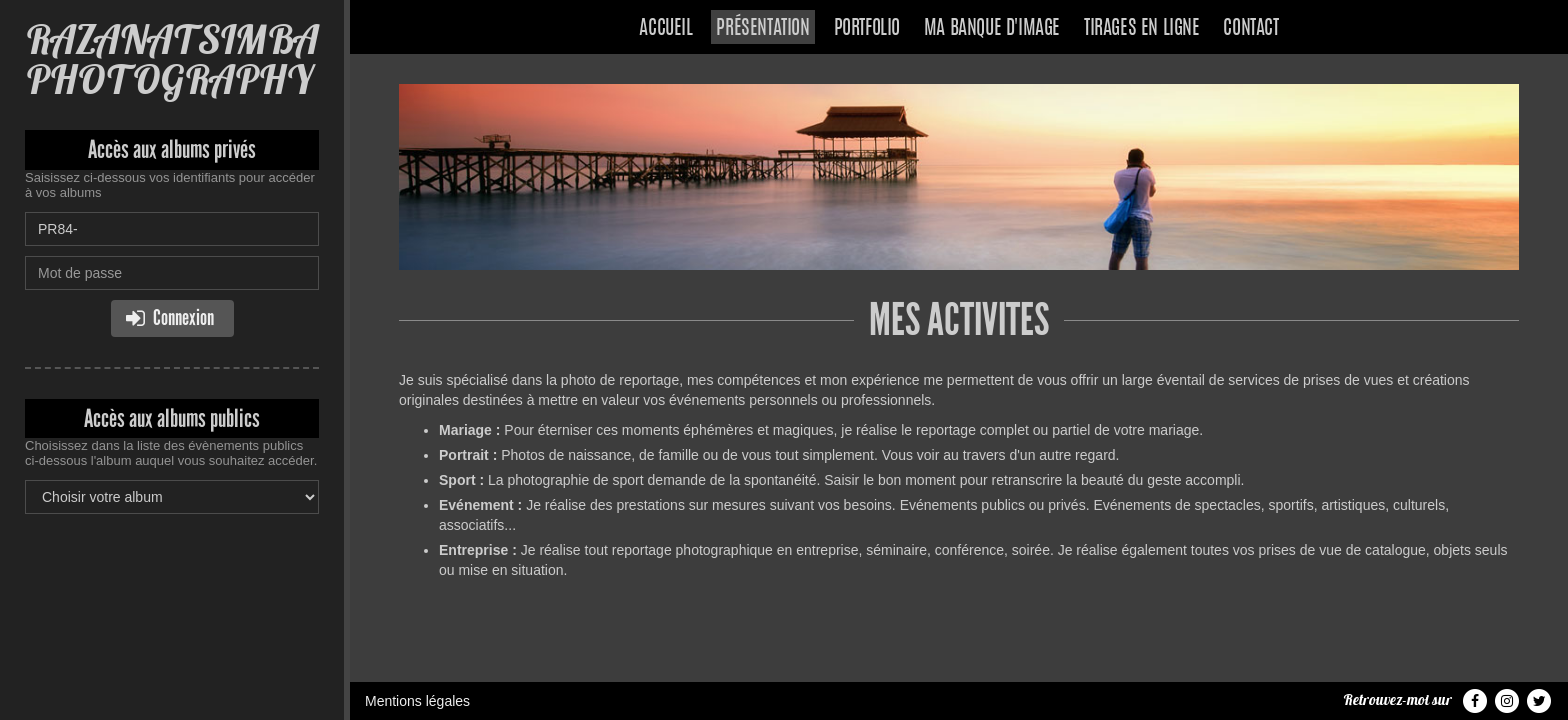  Describe the element at coordinates (1142, 29) in the screenshot. I see `Tirages en ligne` at that location.